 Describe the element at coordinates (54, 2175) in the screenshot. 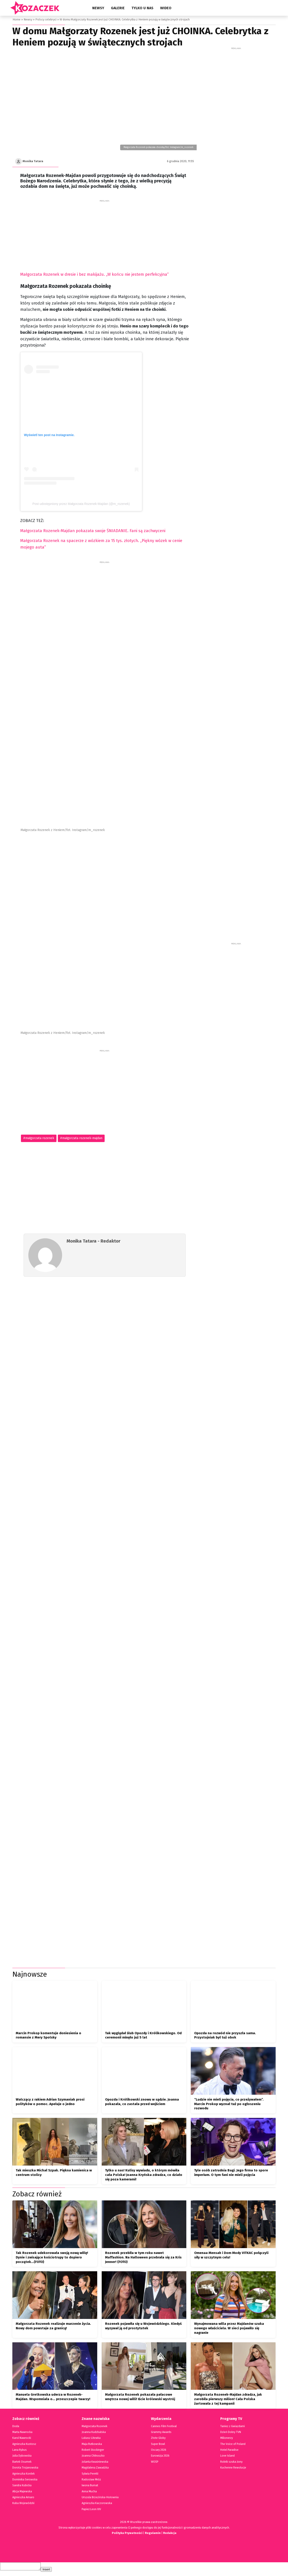

I see `Tak mieszka Michał Szpak. Piękna kamienica w centrum stolicy` at that location.